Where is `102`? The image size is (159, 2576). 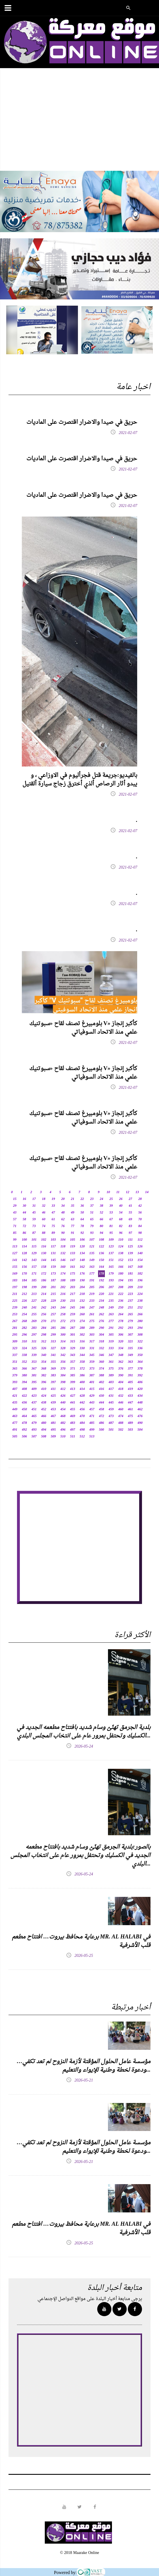
102 is located at coordinates (43, 1240).